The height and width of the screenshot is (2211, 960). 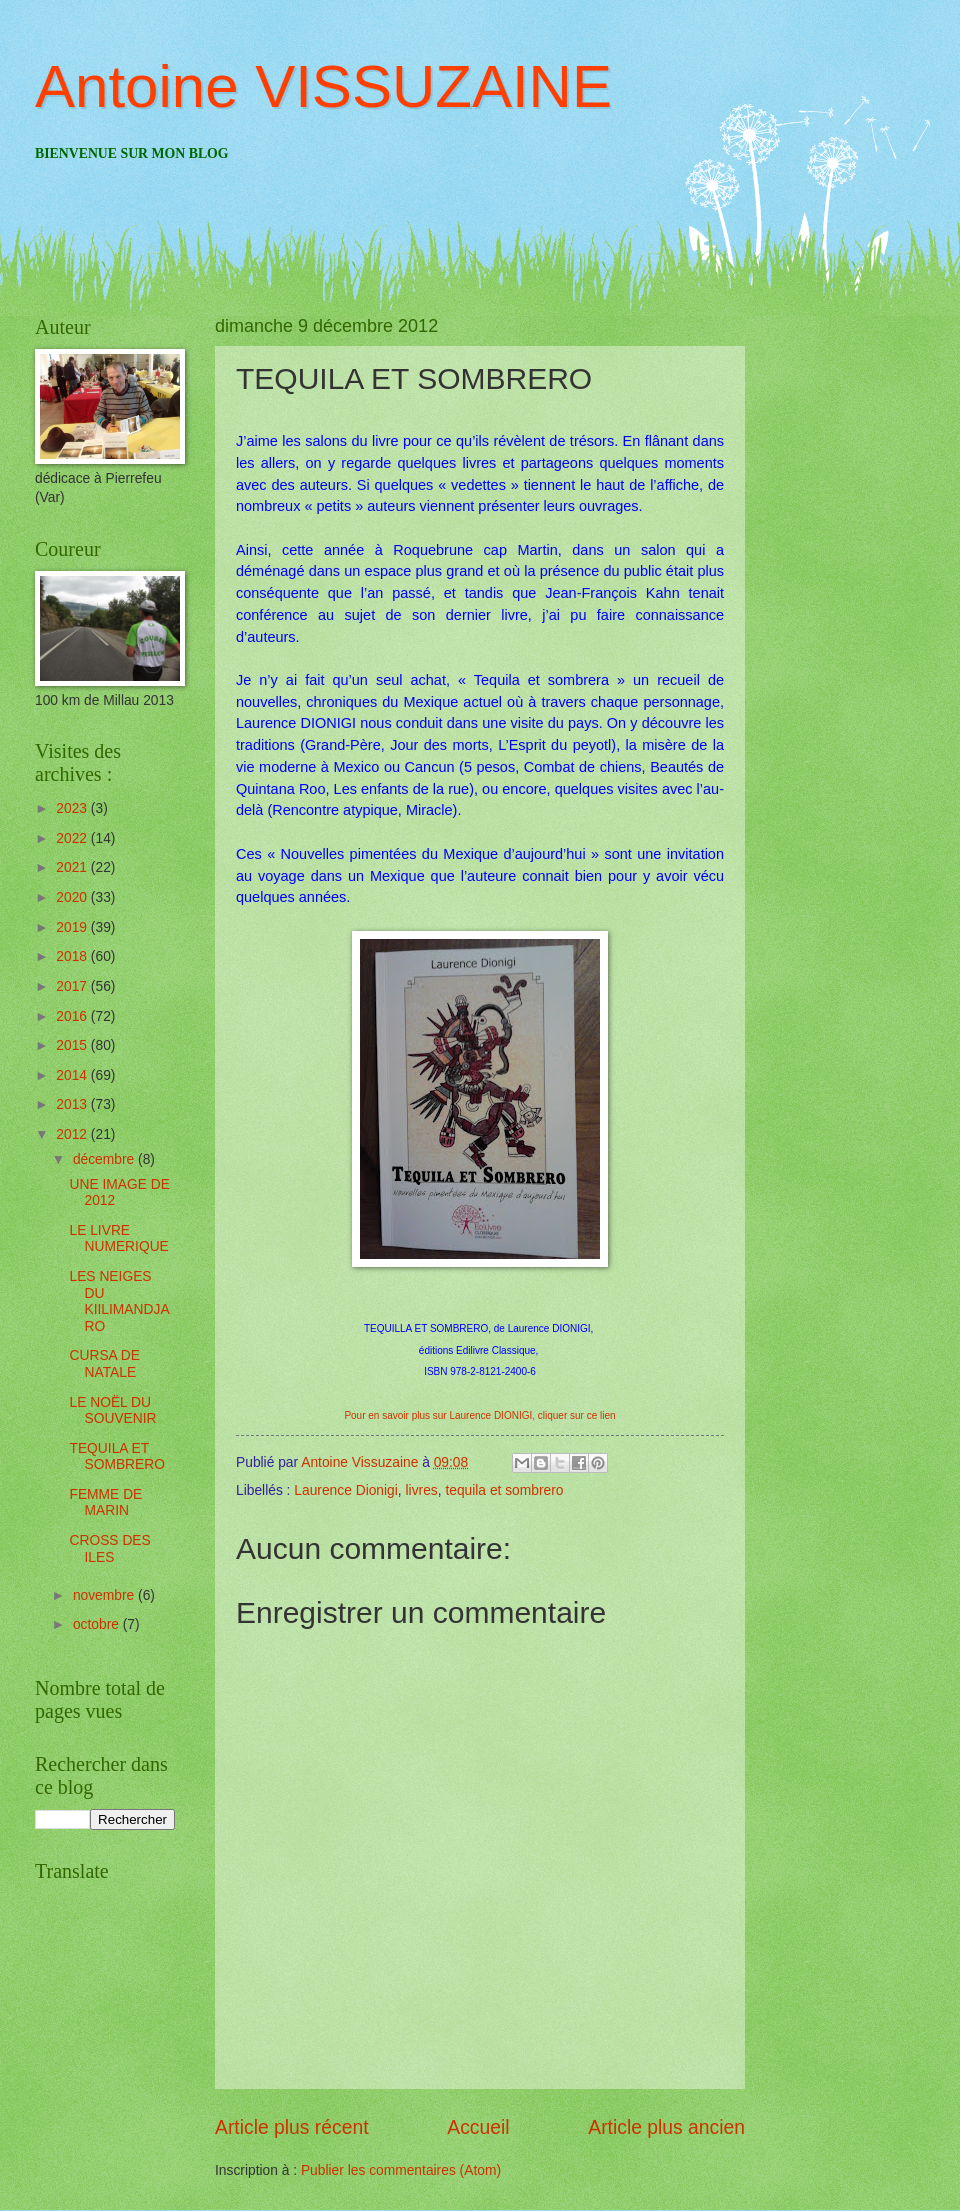 I want to click on 2023, so click(x=73, y=808).